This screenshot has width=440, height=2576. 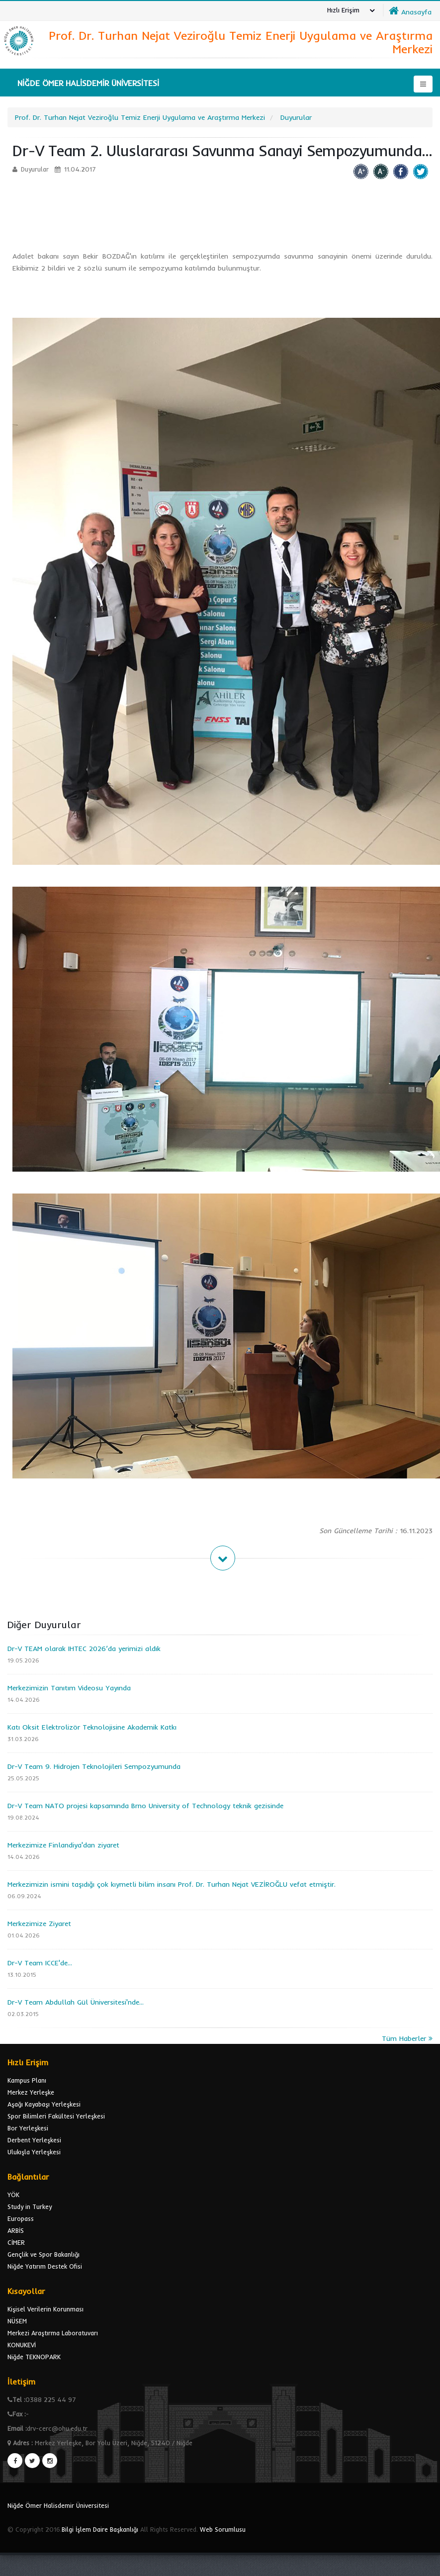 I want to click on Merkezimizin Tanıtım Videosu Yayında, so click(x=69, y=1687).